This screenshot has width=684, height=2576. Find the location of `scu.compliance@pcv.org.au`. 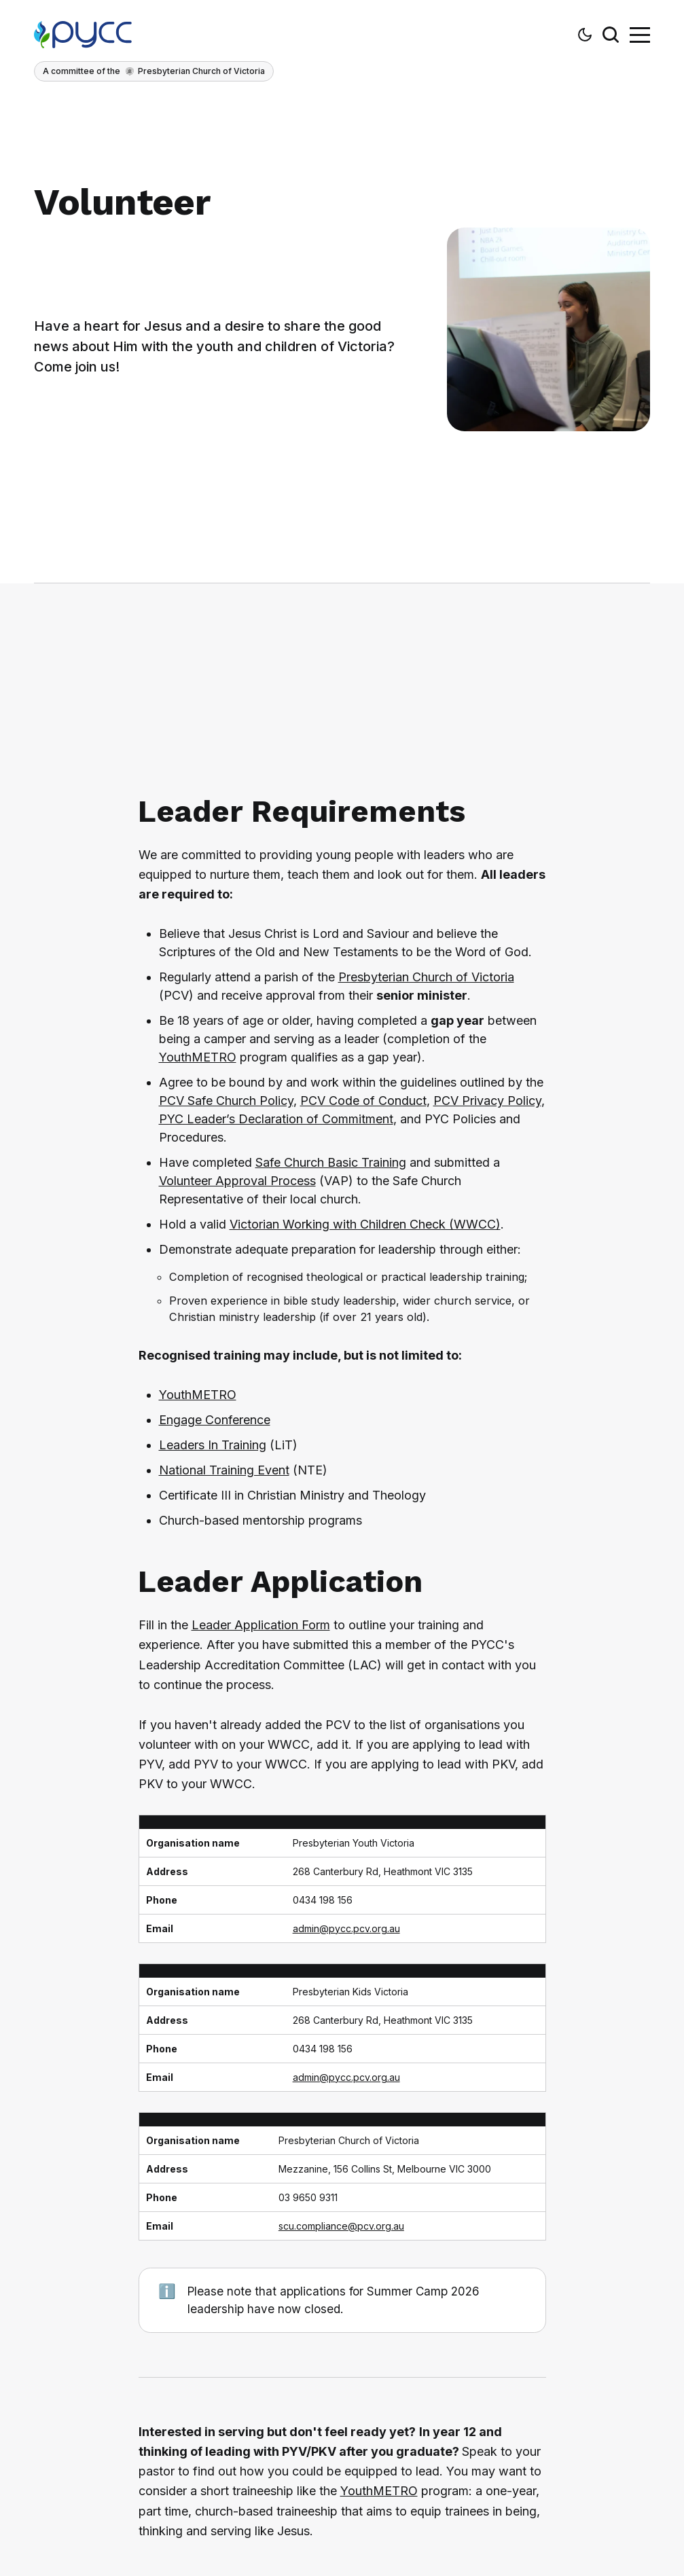

scu.compliance@pcv.org.au is located at coordinates (341, 2226).